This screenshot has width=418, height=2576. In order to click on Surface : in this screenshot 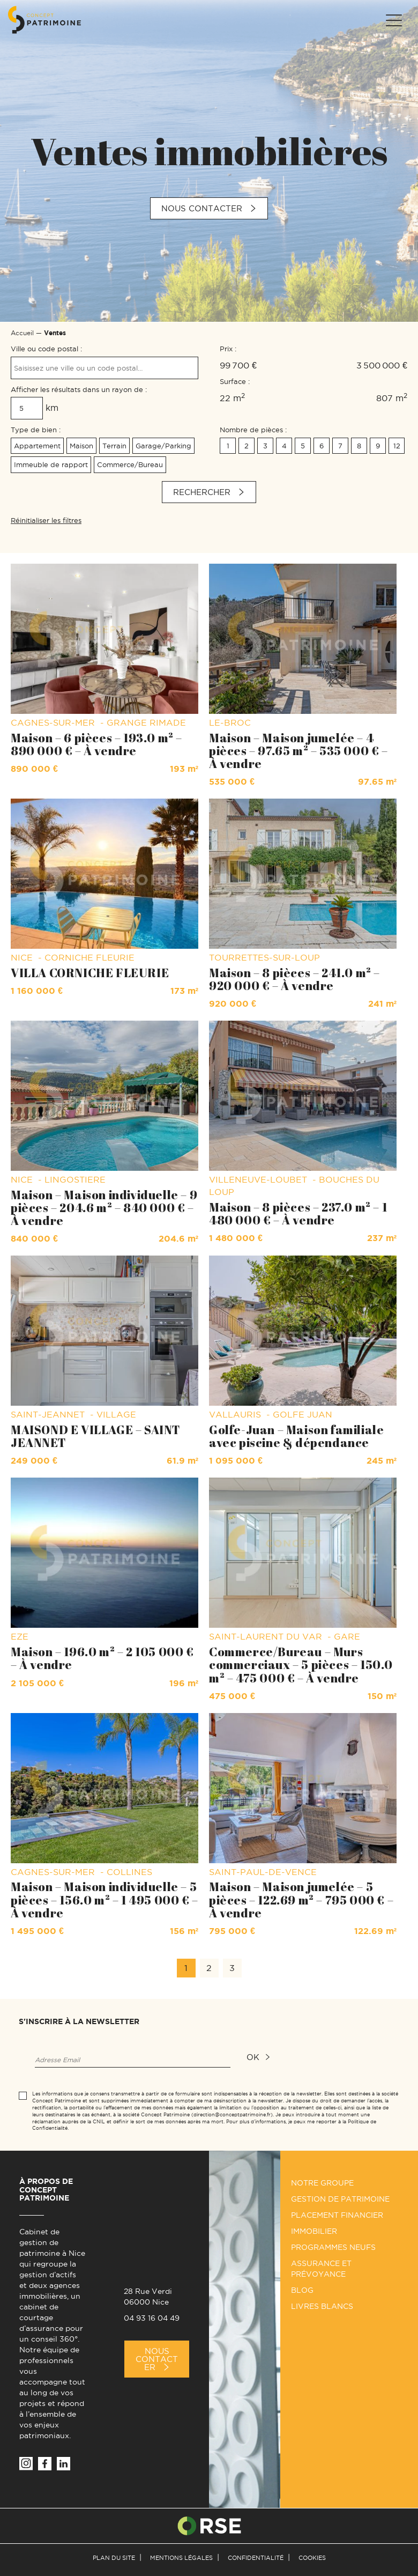, I will do `click(235, 381)`.